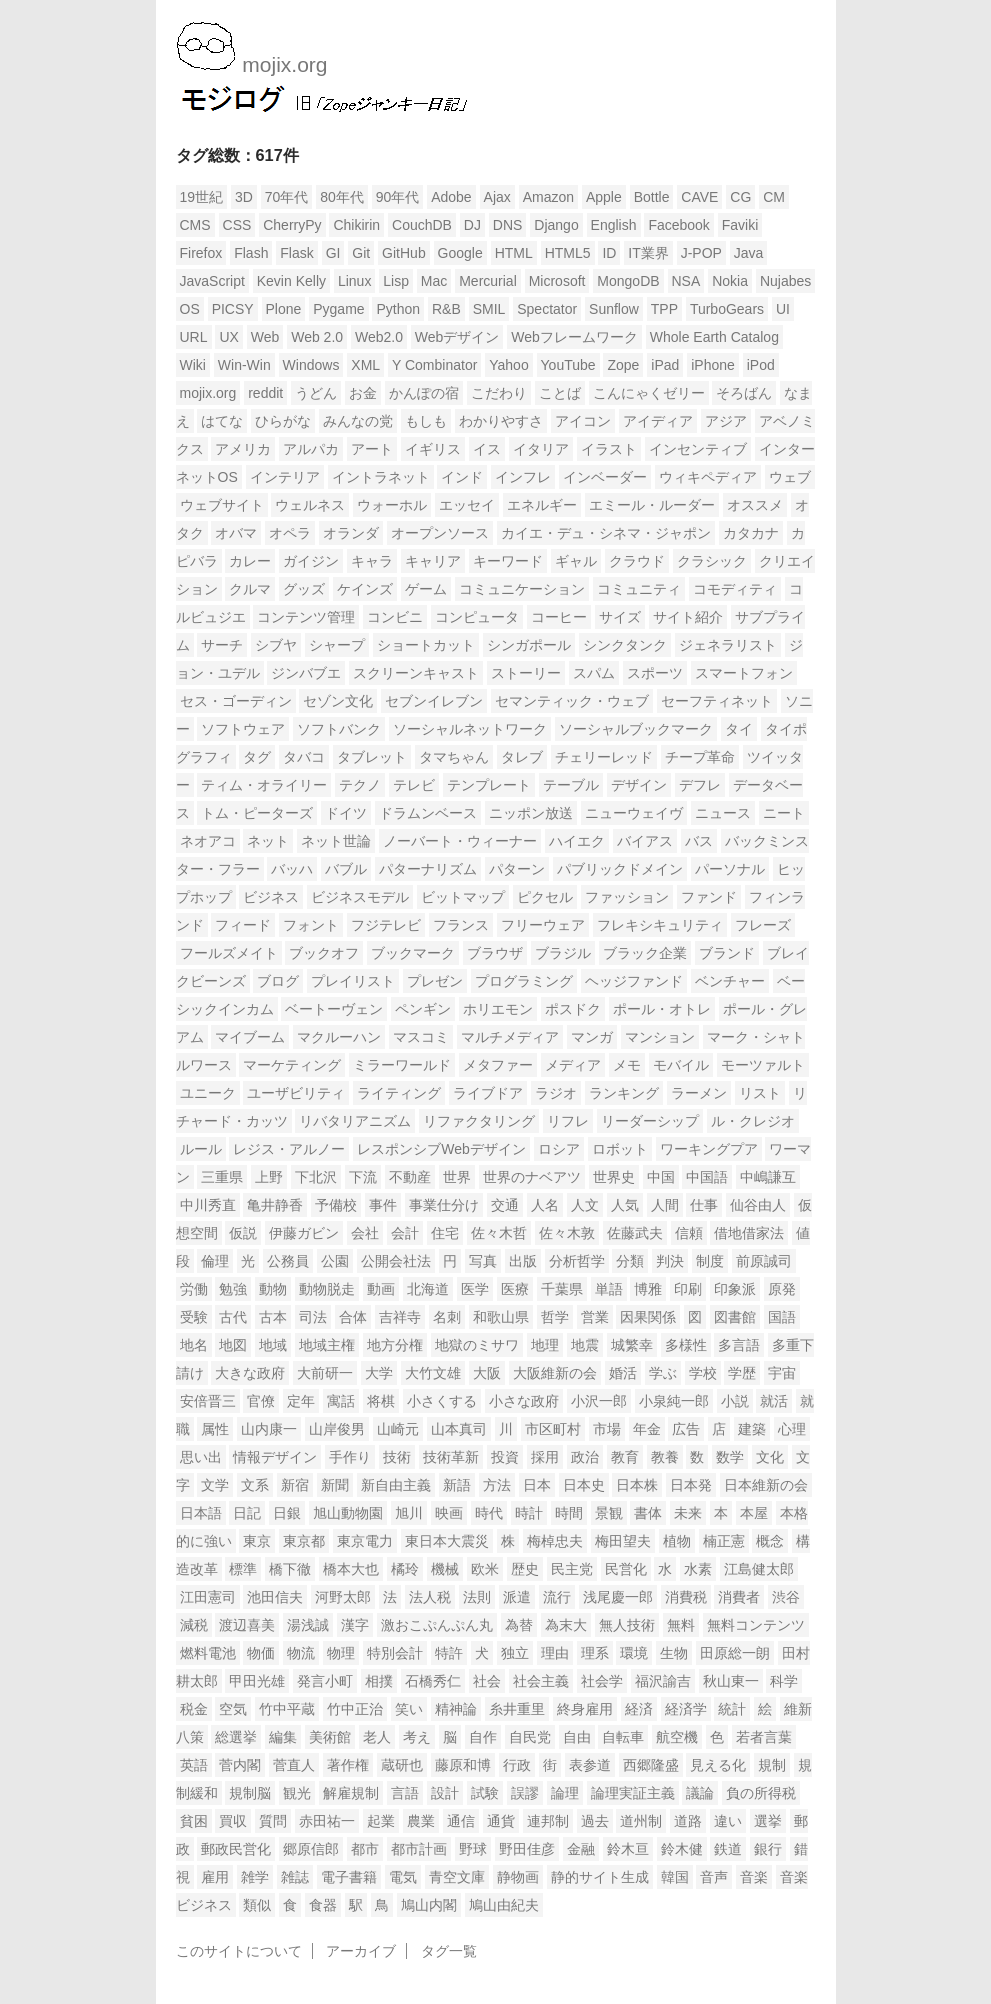 Image resolution: width=991 pixels, height=2004 pixels. I want to click on Ajax, so click(497, 197).